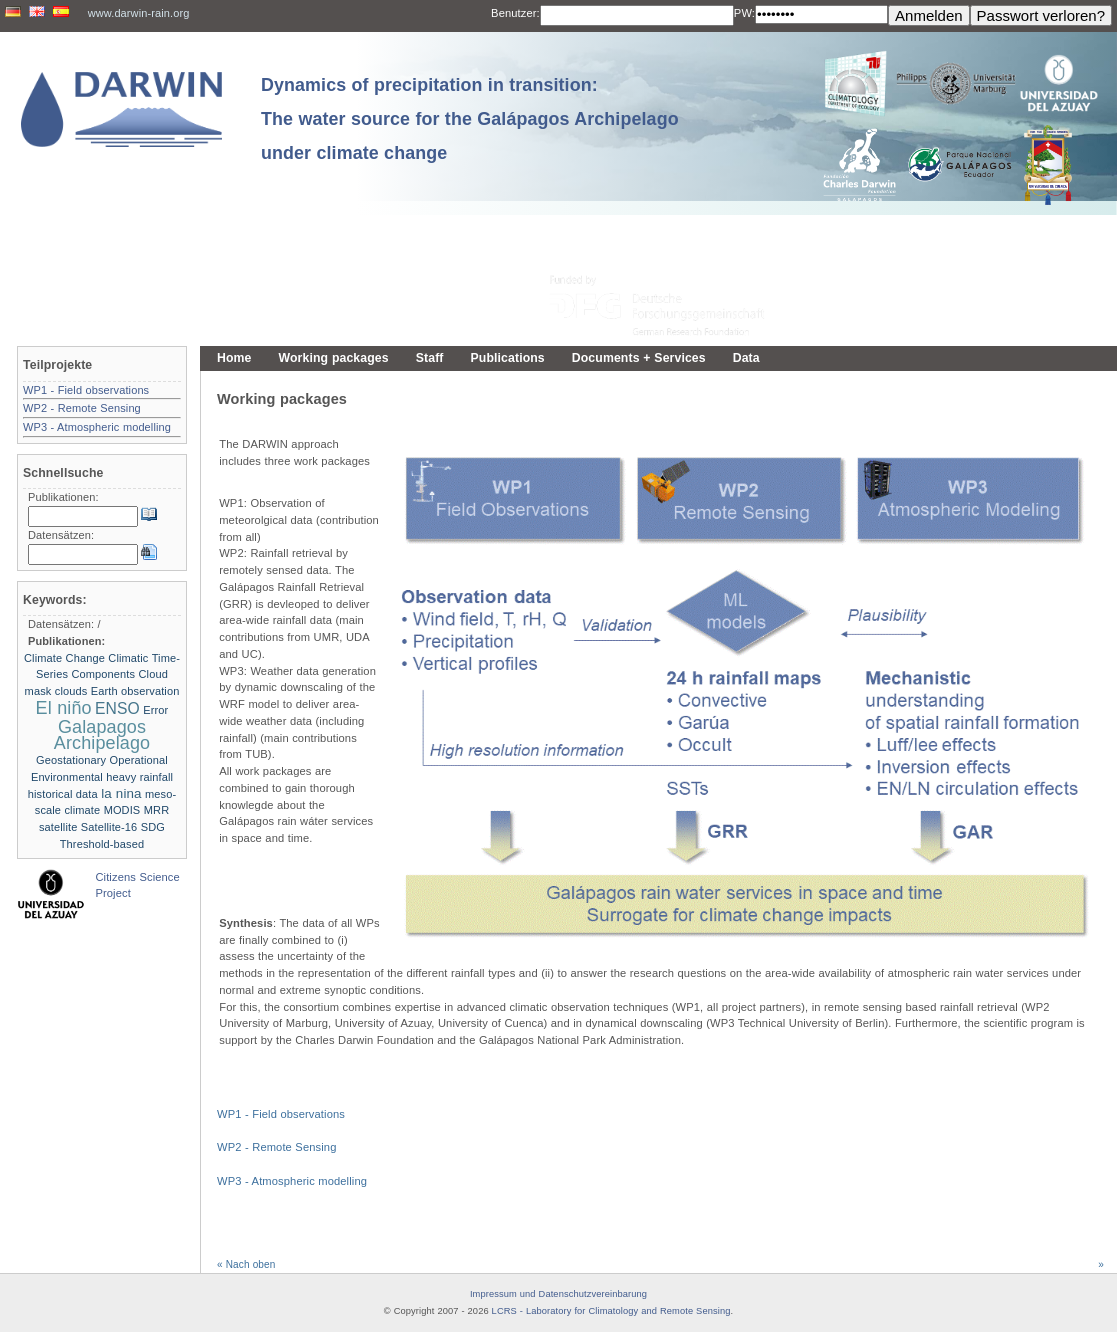 The width and height of the screenshot is (1117, 1332). Describe the element at coordinates (292, 1181) in the screenshot. I see `WP3 - Atmospheric modelling` at that location.